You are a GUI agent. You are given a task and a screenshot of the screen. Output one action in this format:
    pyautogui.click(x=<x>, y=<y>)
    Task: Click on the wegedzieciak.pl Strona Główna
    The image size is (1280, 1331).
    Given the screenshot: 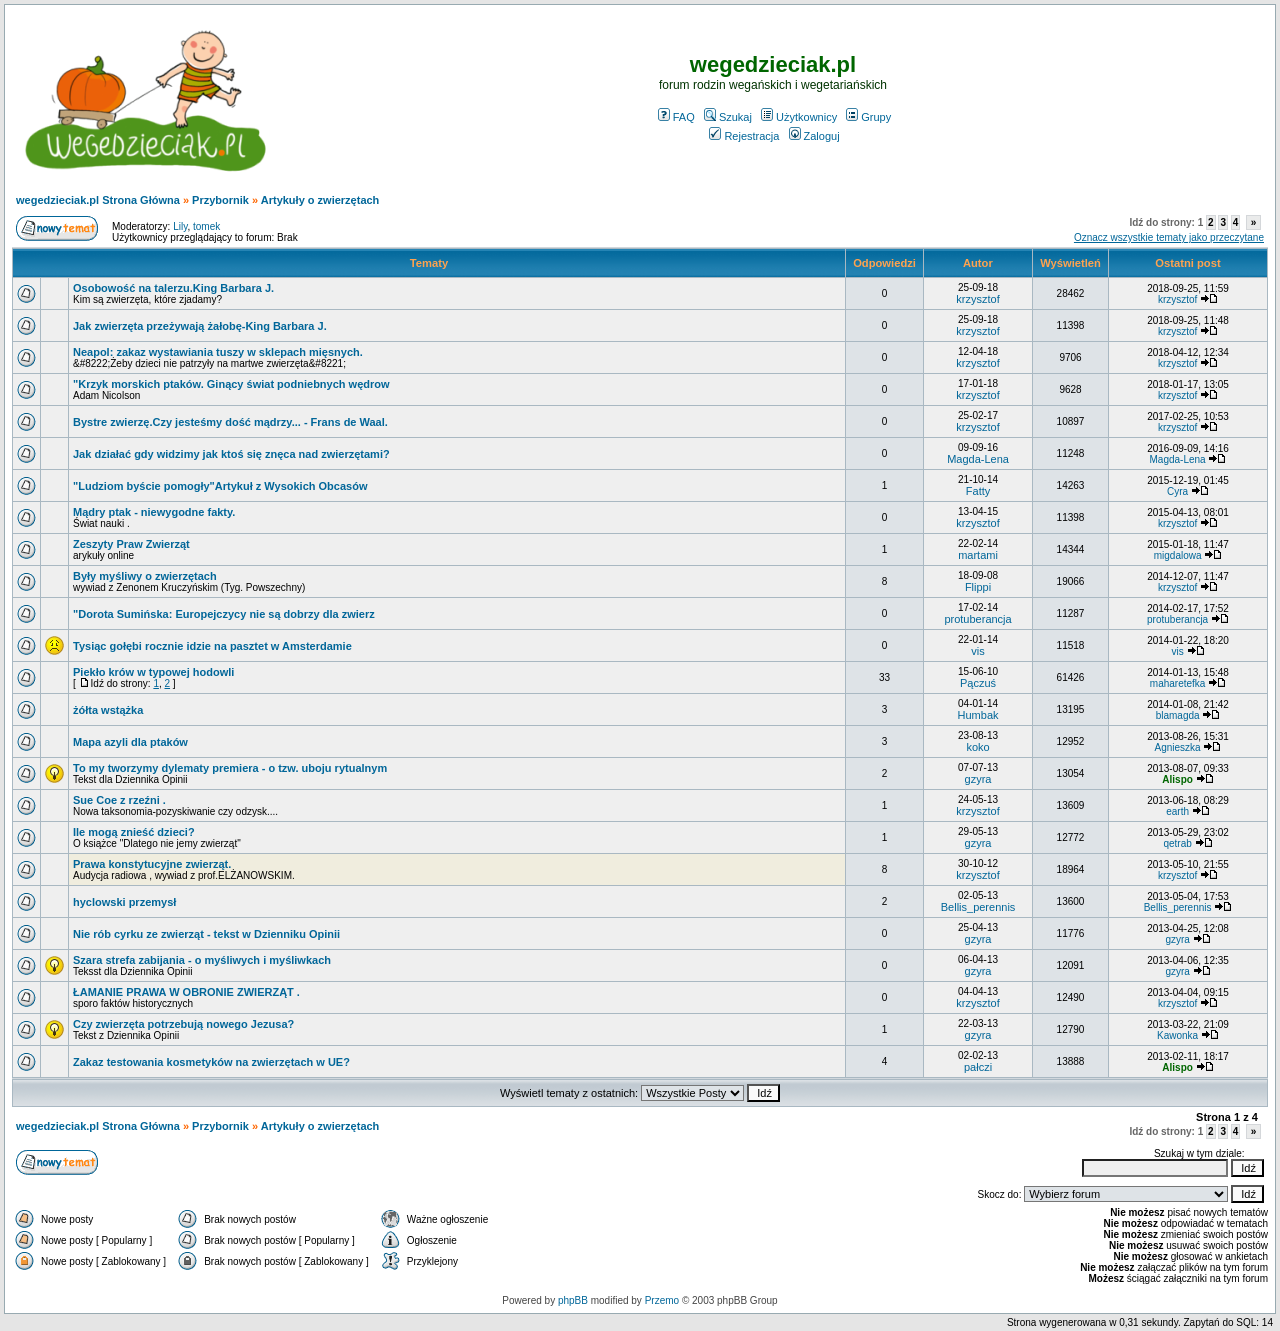 What is the action you would take?
    pyautogui.click(x=98, y=200)
    